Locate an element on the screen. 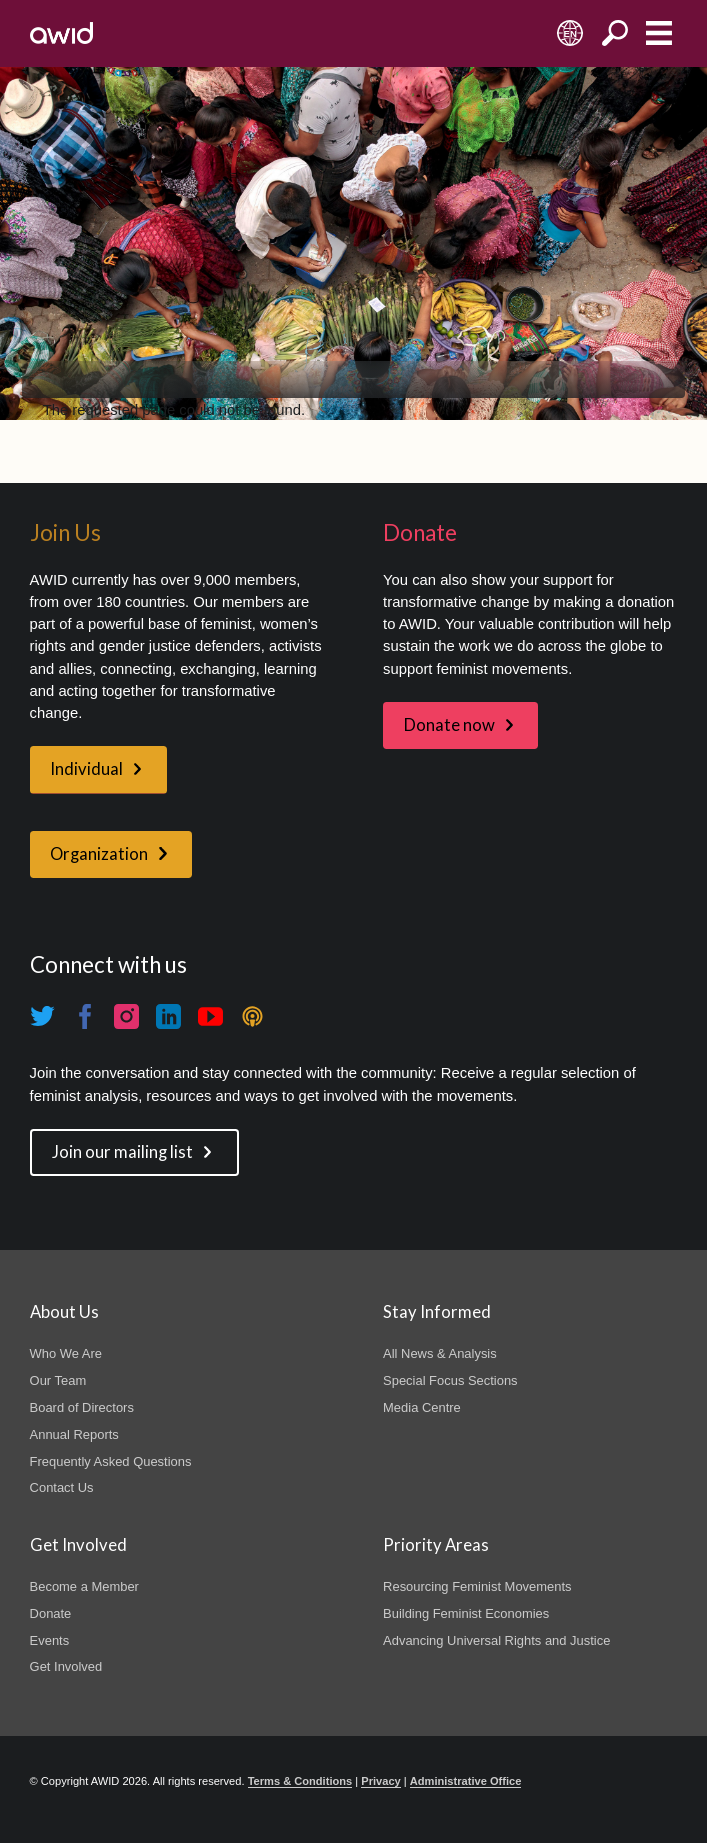 Image resolution: width=707 pixels, height=1843 pixels. Become a Member is located at coordinates (84, 1586).